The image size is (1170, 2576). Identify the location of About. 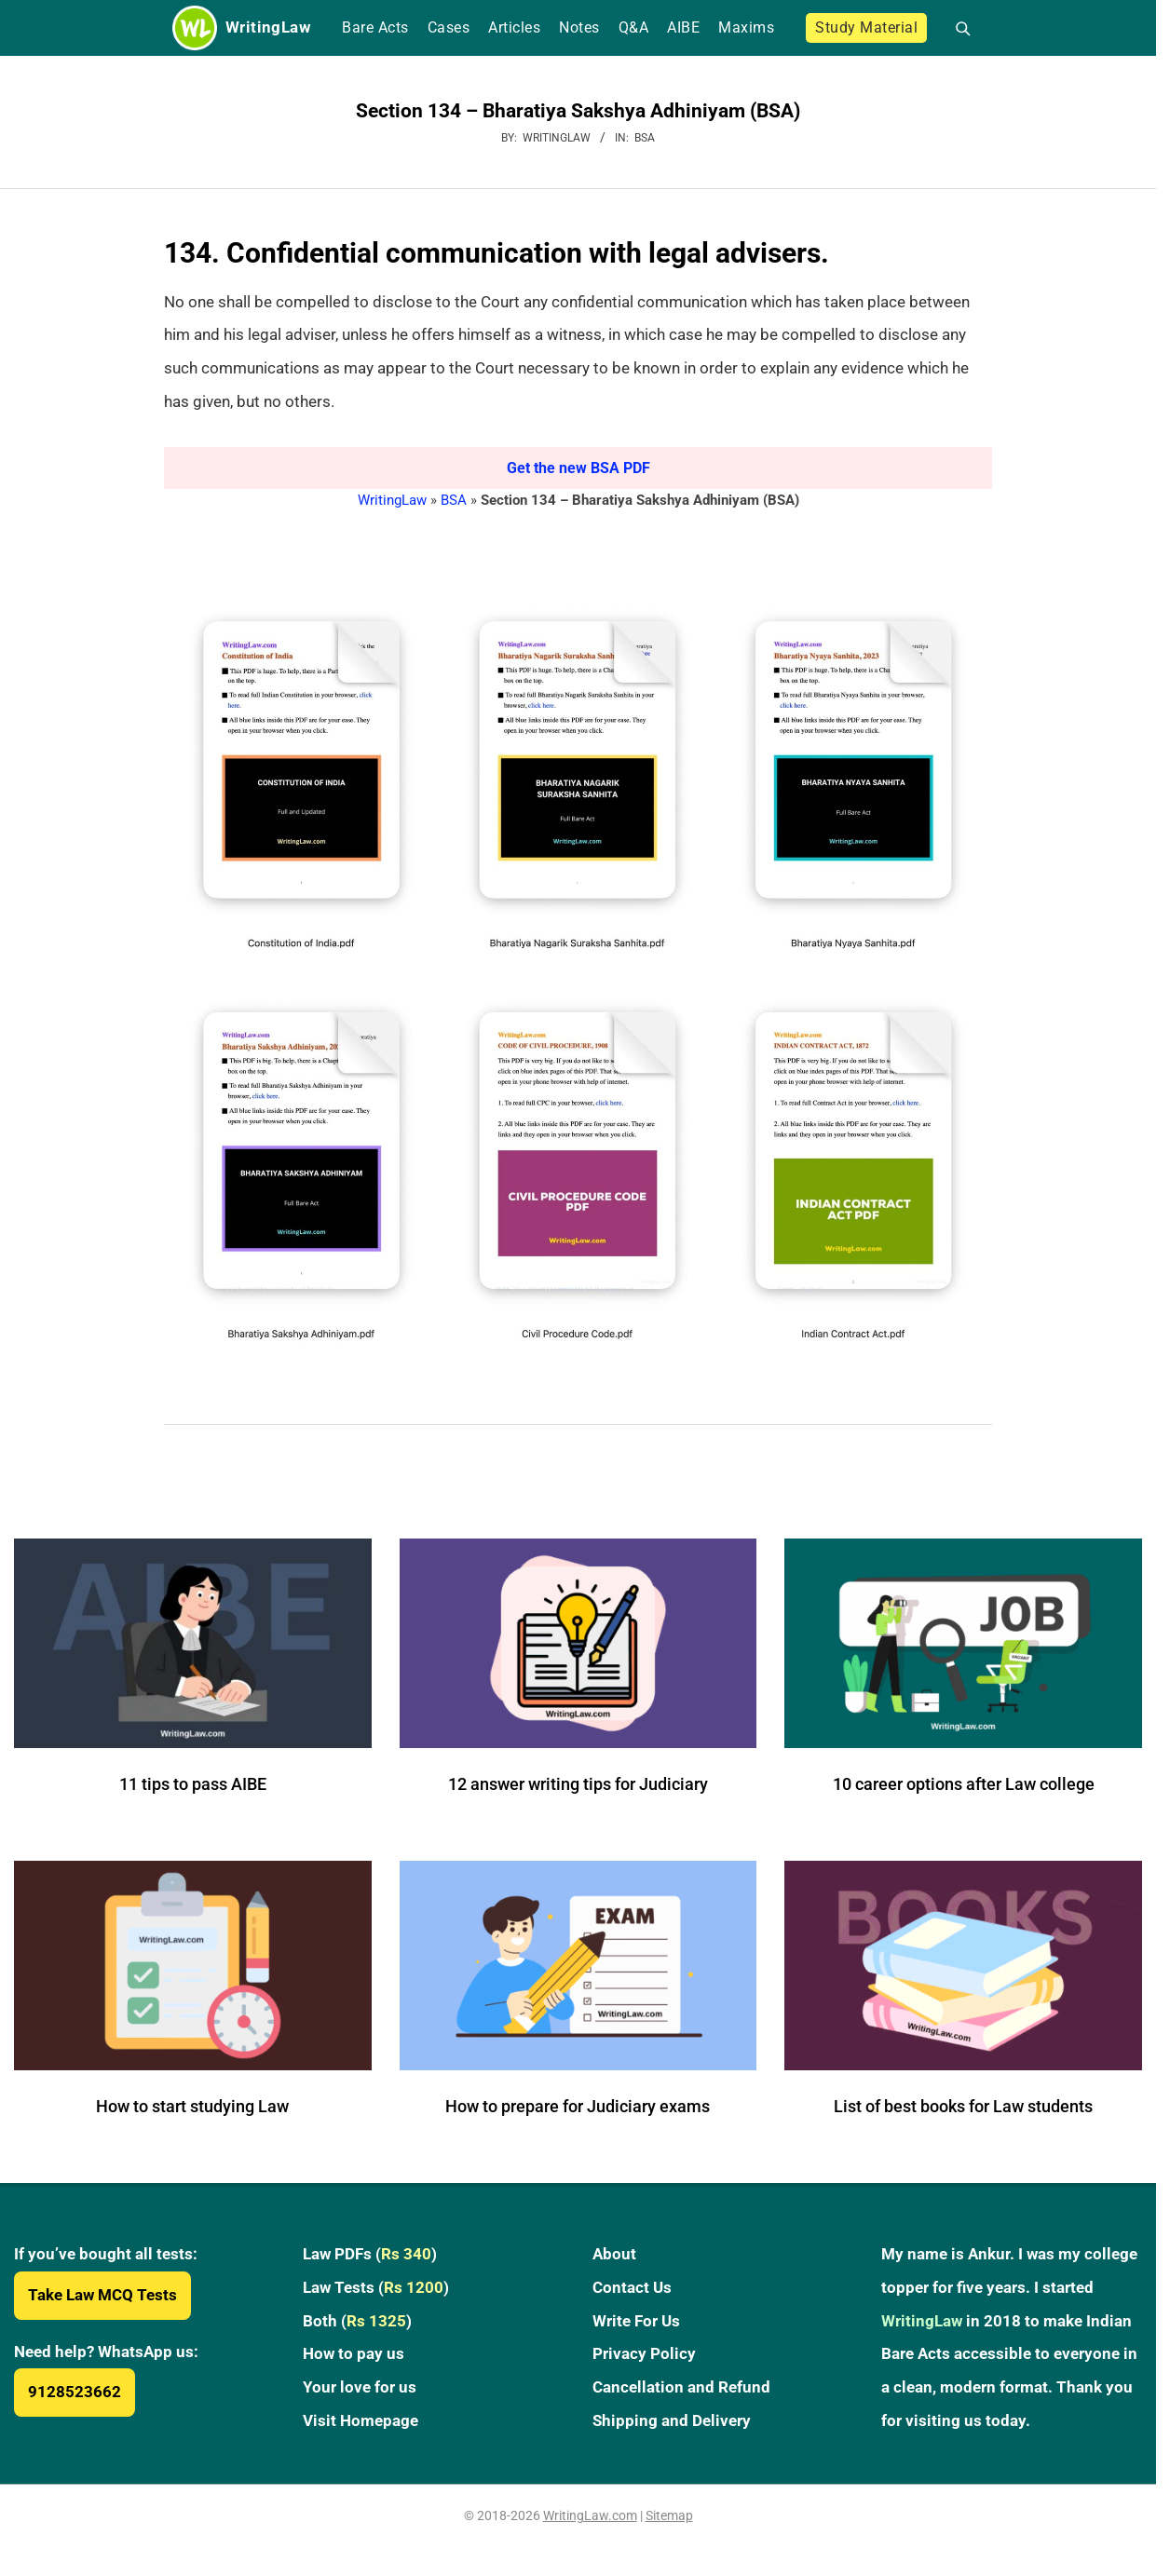
(614, 2253).